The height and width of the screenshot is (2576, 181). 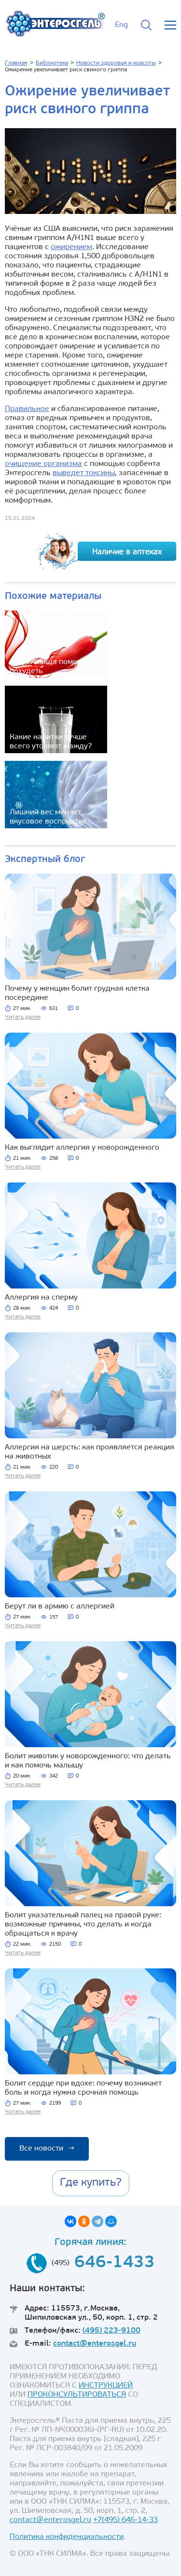 What do you see at coordinates (83, 2088) in the screenshot?
I see `Болит сердце при вдохе: почему возникает боль и когда нужна срочная помощь` at bounding box center [83, 2088].